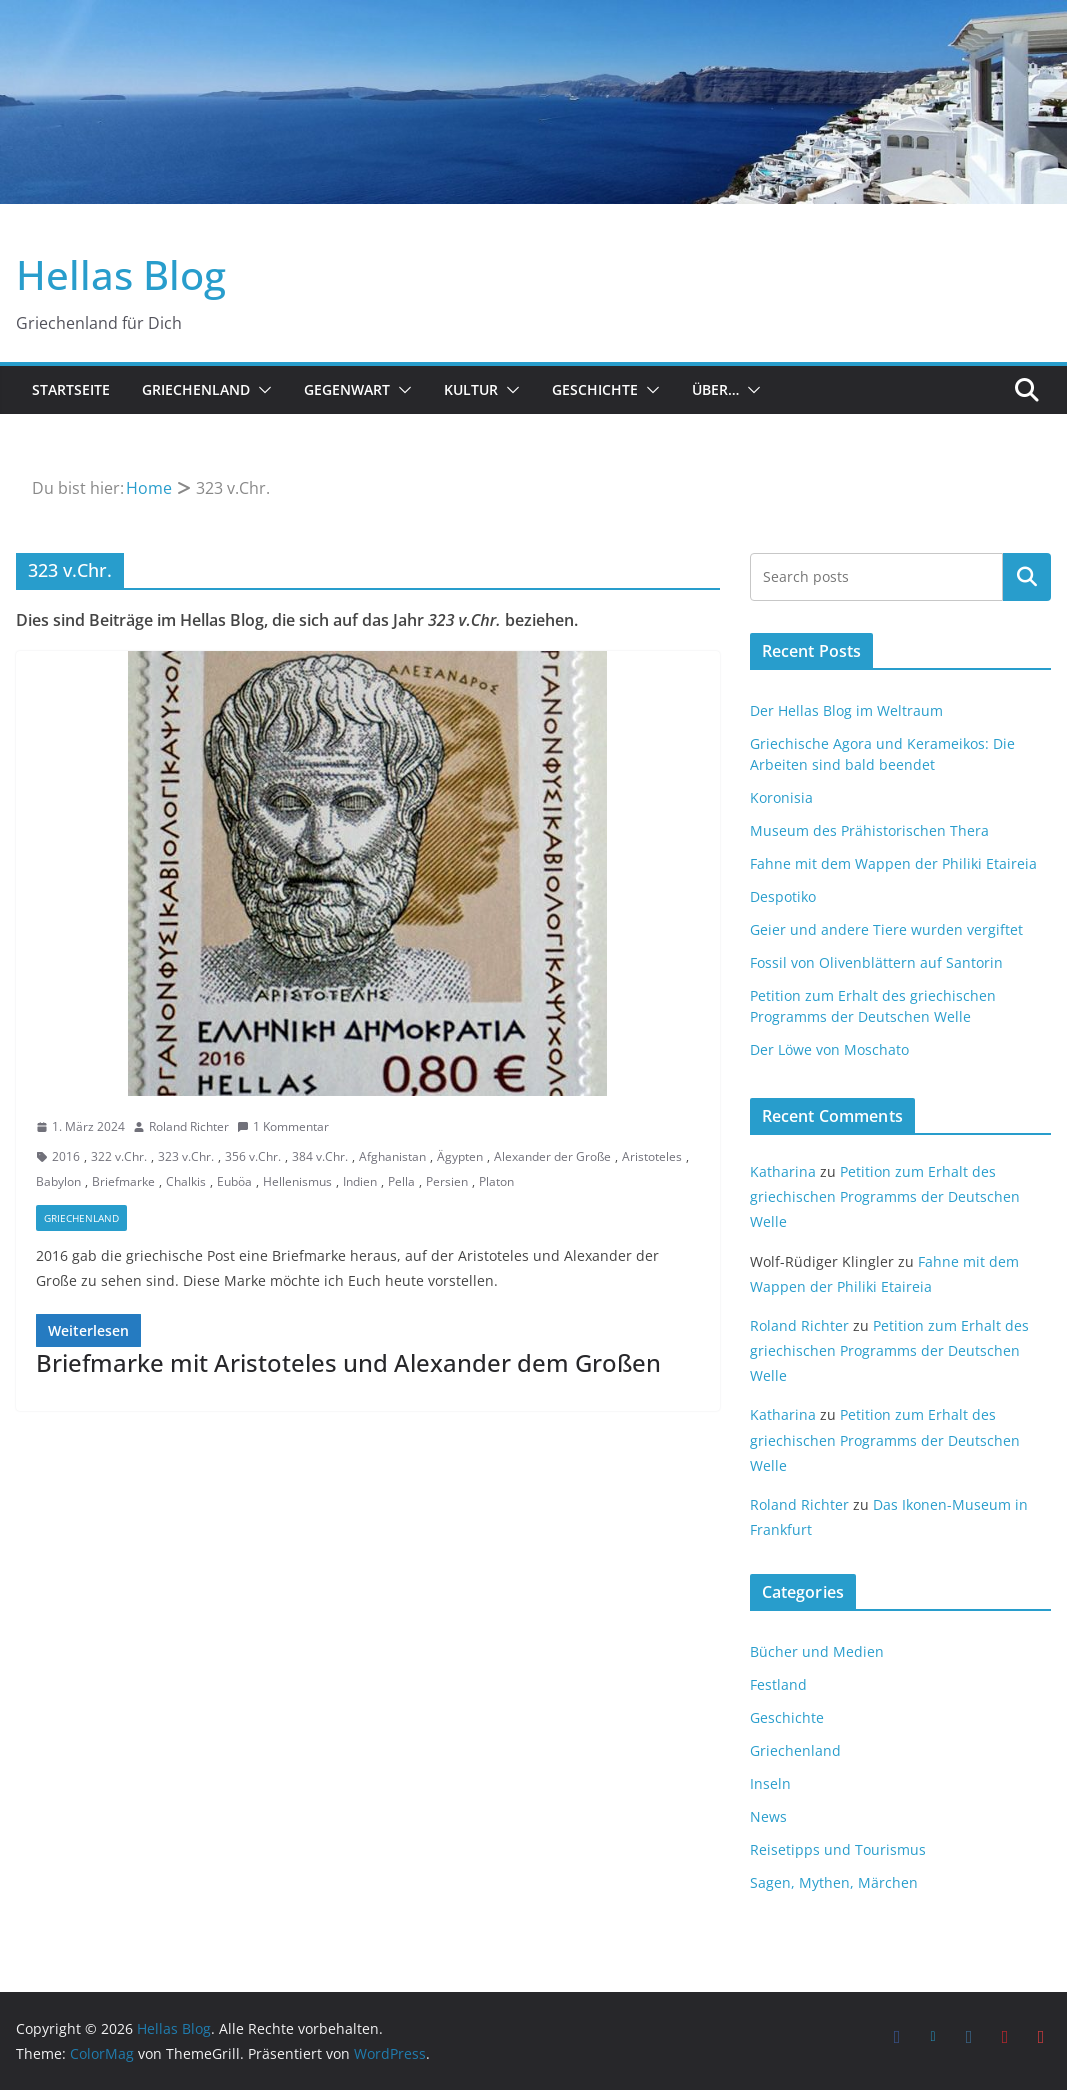 The height and width of the screenshot is (2090, 1067). What do you see at coordinates (552, 1156) in the screenshot?
I see `Alexander der Große` at bounding box center [552, 1156].